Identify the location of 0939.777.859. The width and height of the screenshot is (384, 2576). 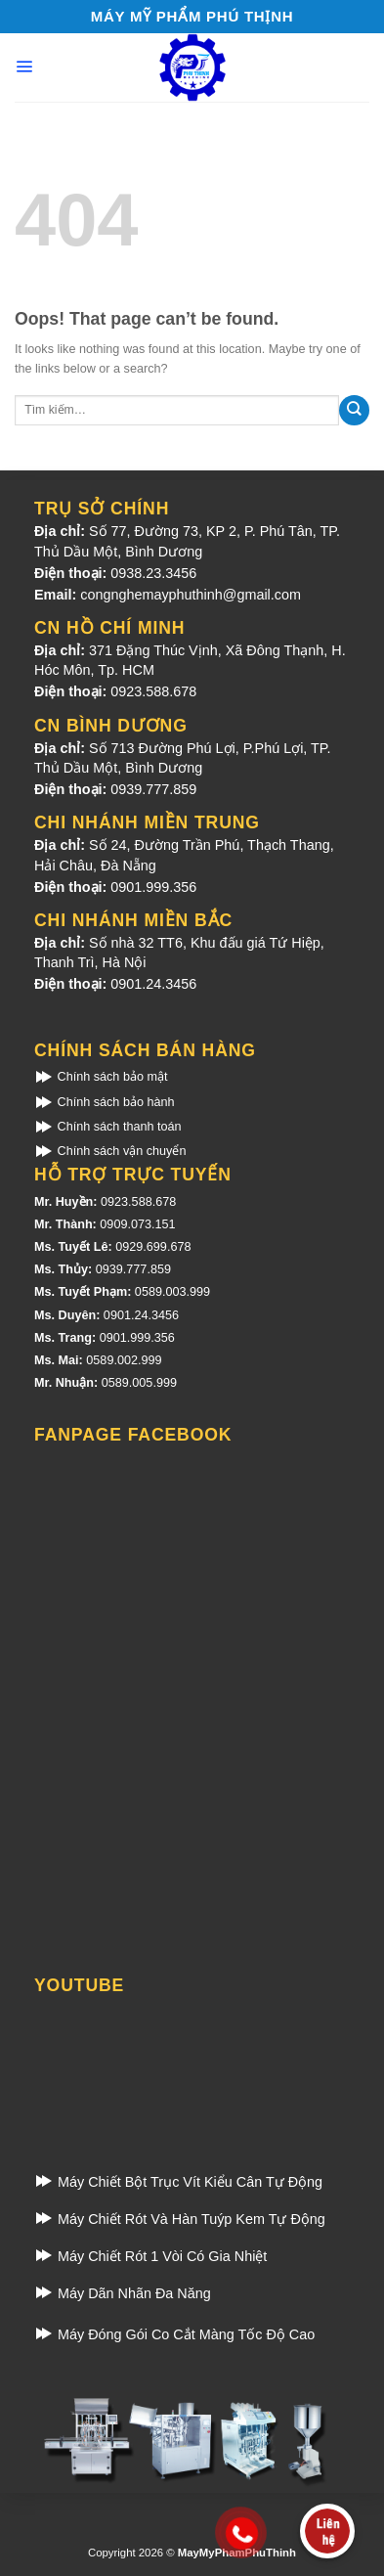
(153, 789).